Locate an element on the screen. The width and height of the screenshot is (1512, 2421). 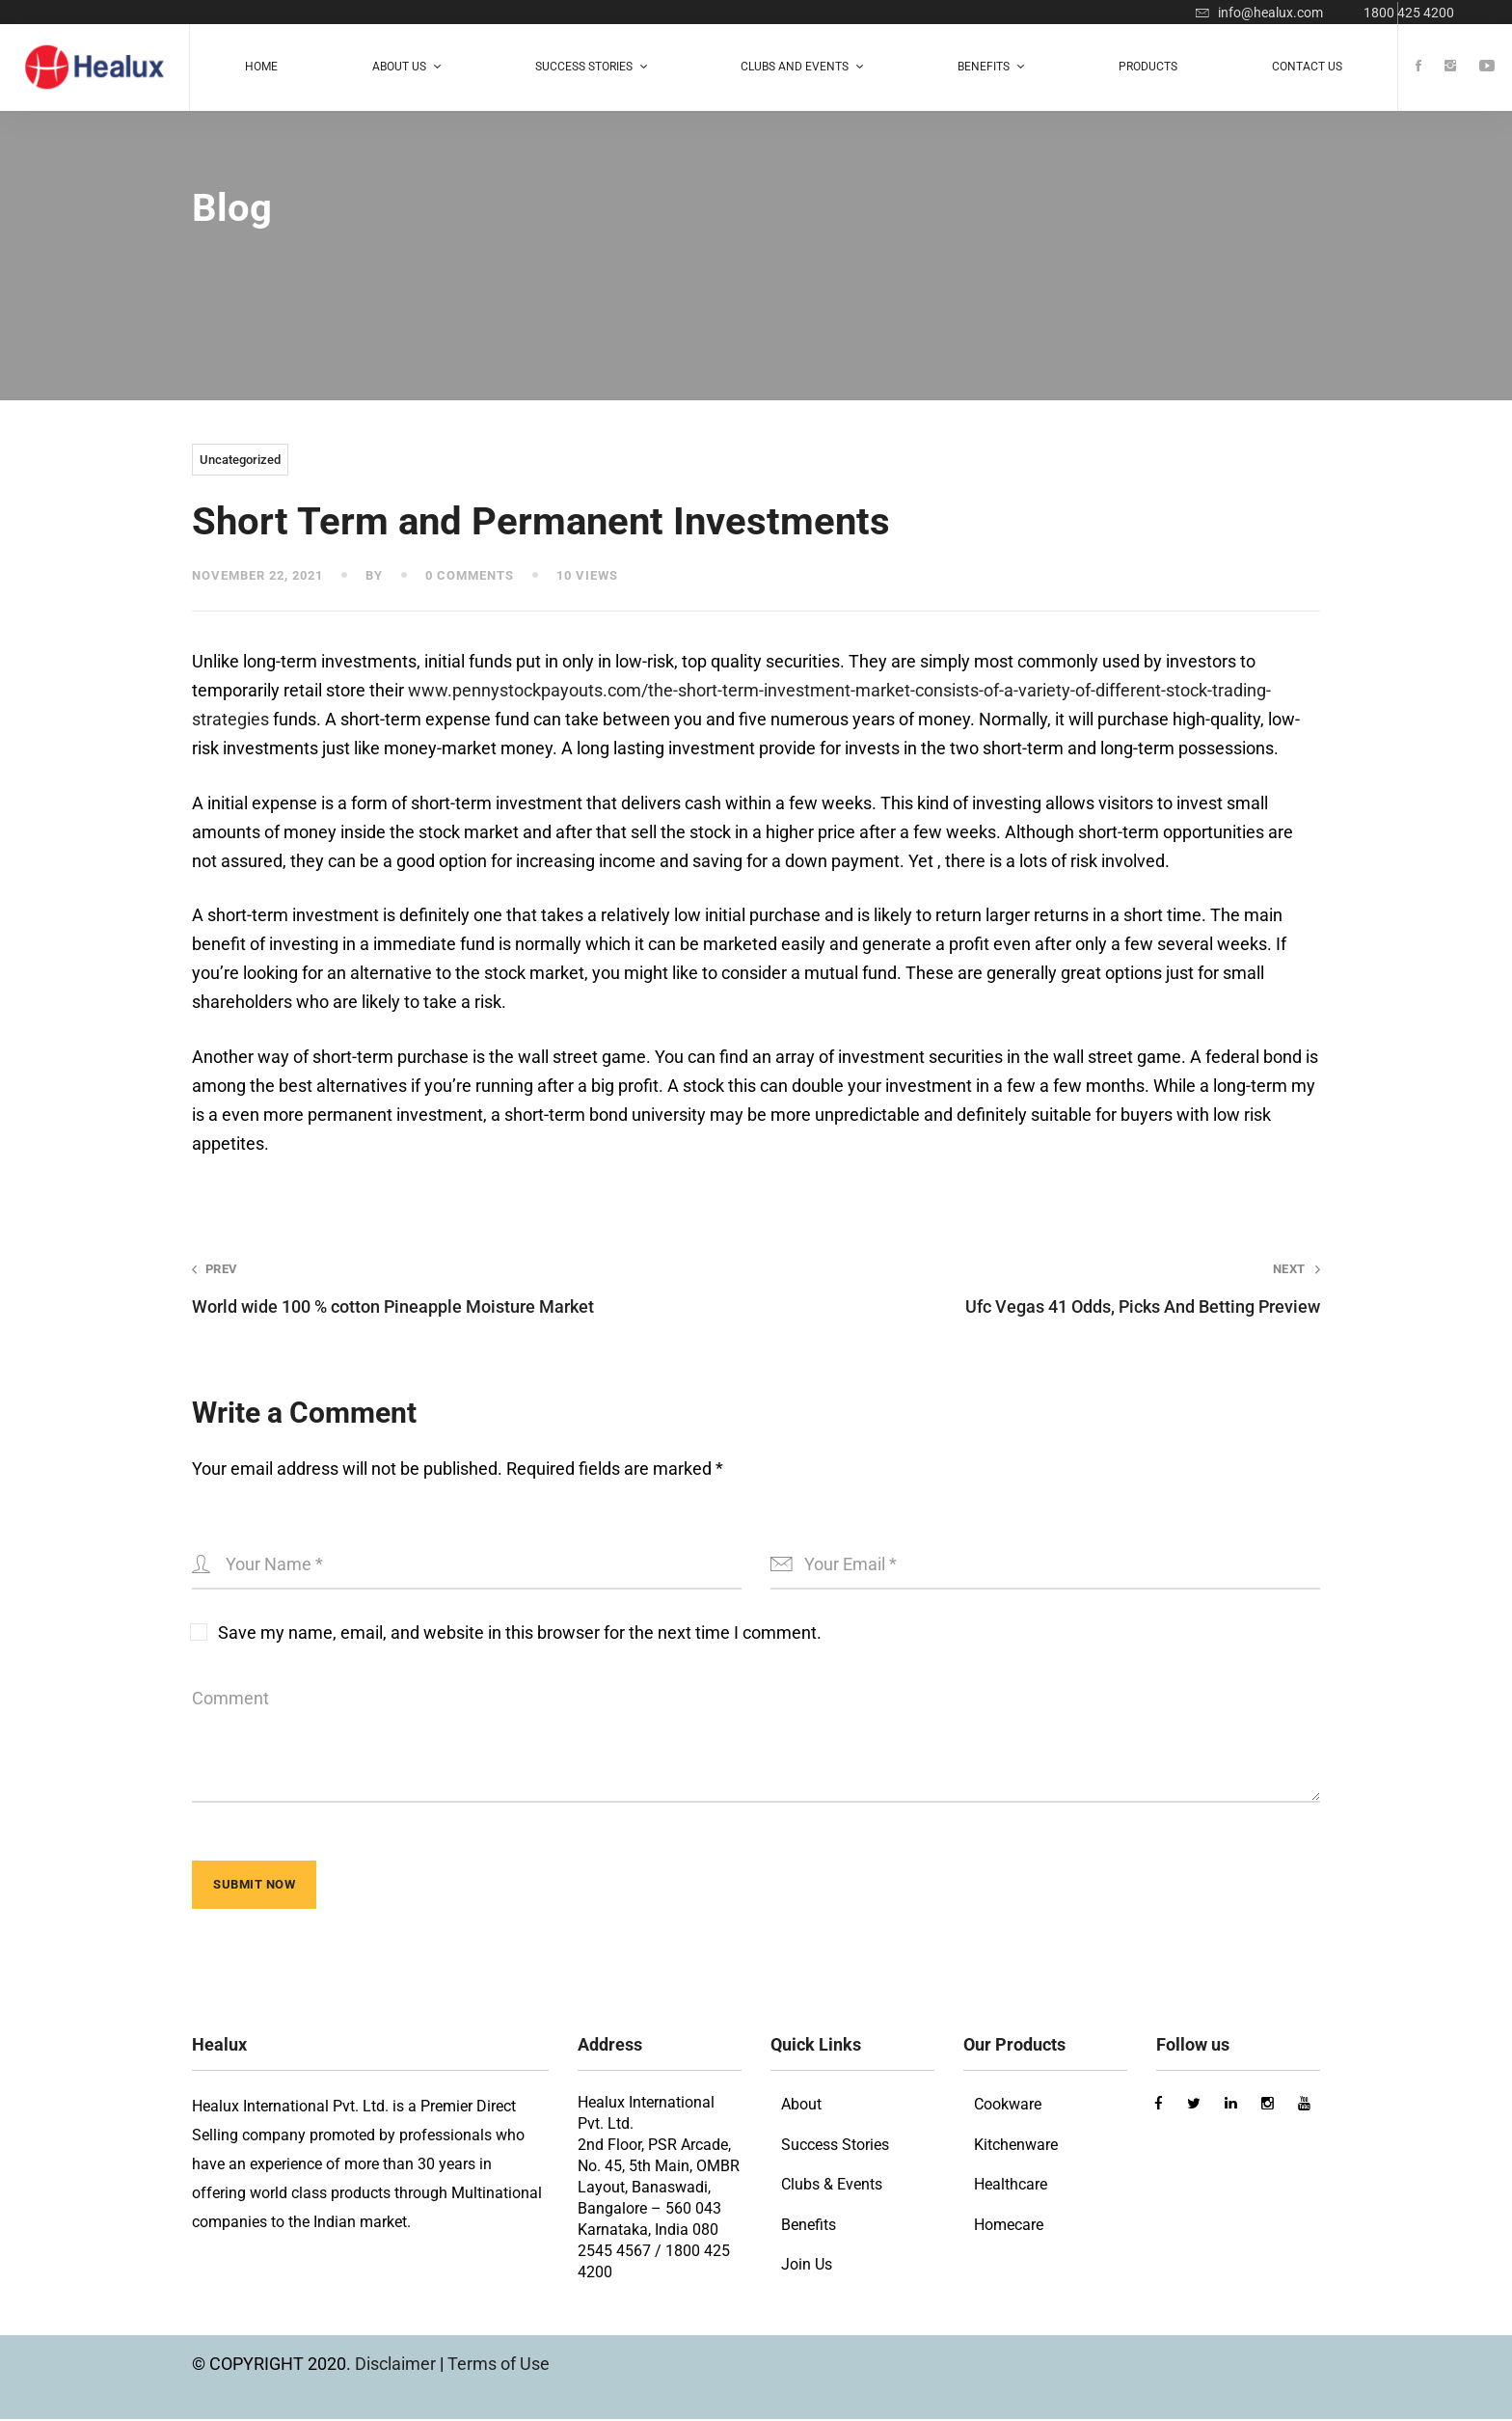
Save my name, email, and website in this browser for the next time I comment. is located at coordinates (520, 1632).